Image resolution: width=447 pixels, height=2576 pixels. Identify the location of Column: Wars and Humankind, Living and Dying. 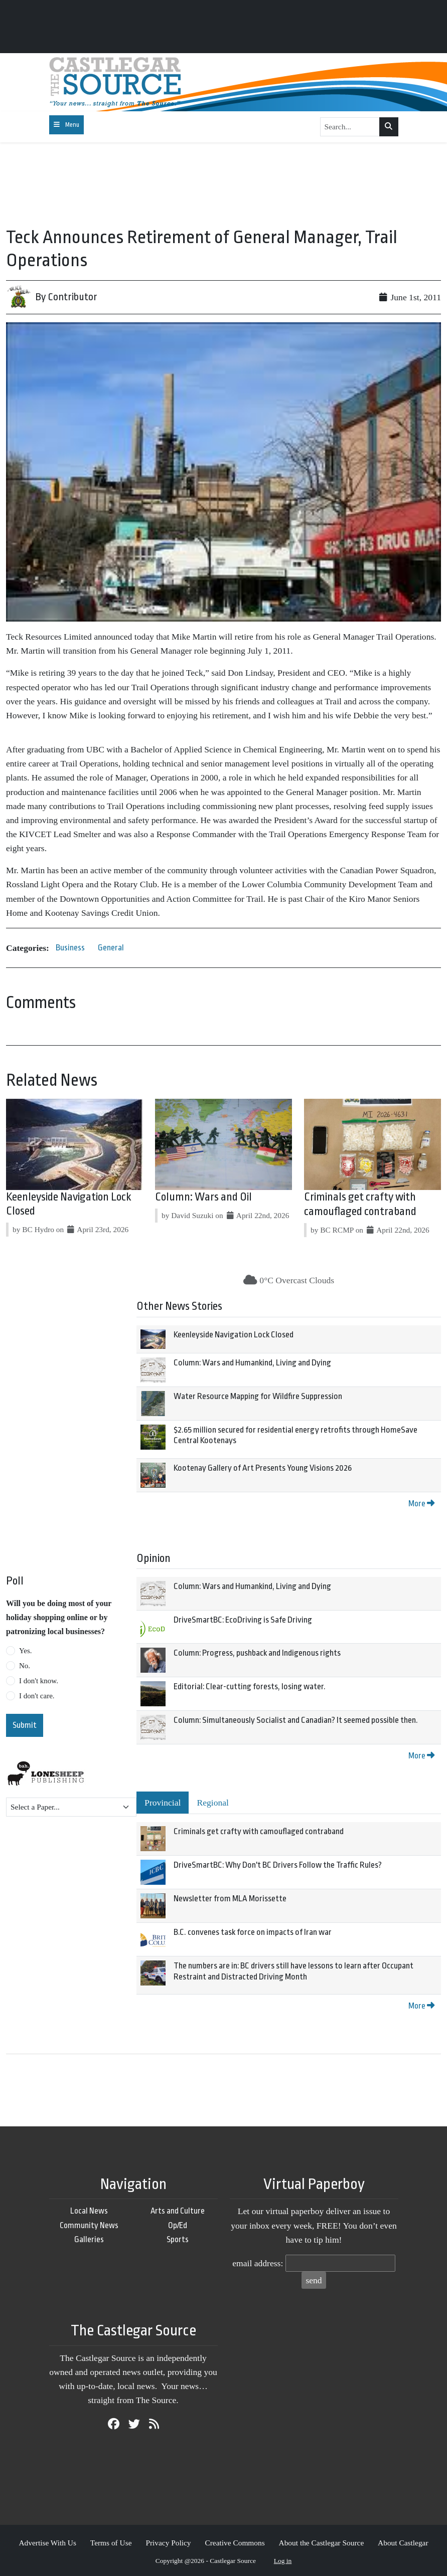
(252, 1362).